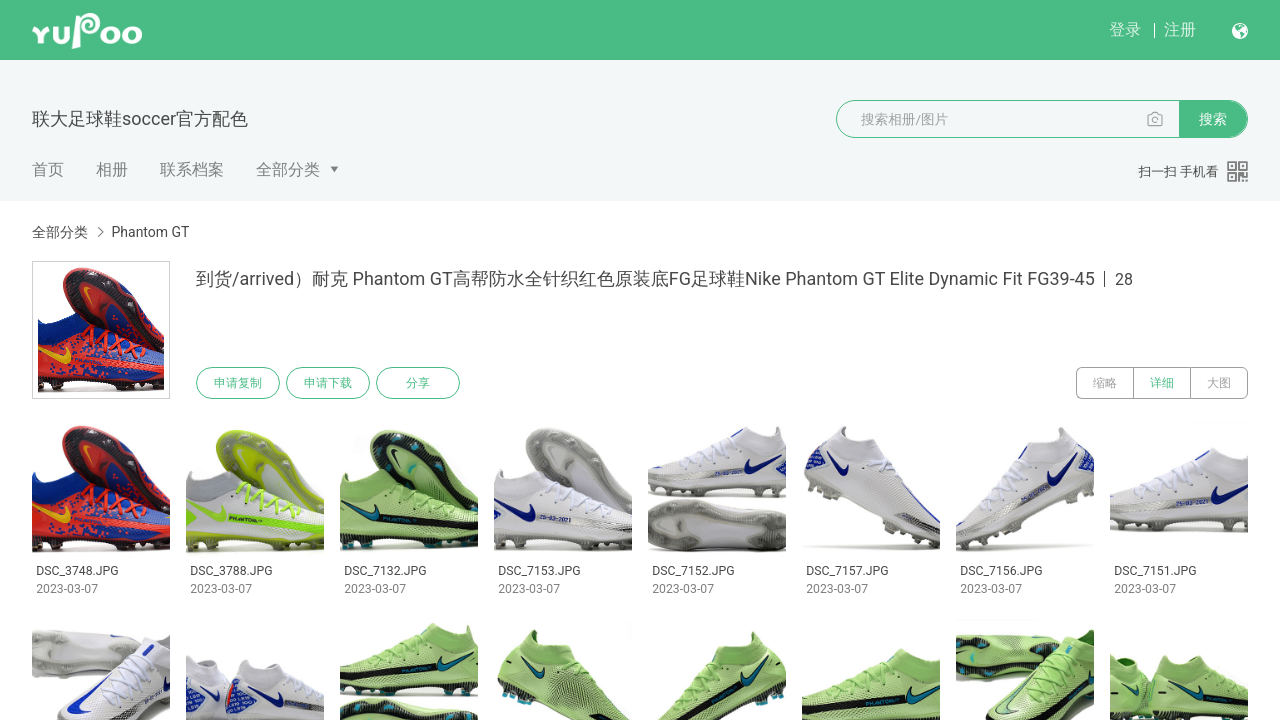 The height and width of the screenshot is (720, 1280). I want to click on 搜索, so click(1213, 119).